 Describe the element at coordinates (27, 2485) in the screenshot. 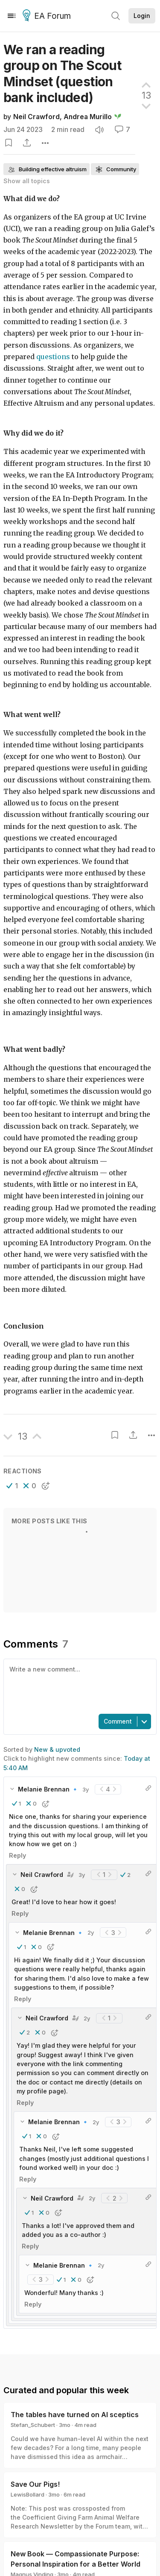

I see `LewisBollard` at that location.